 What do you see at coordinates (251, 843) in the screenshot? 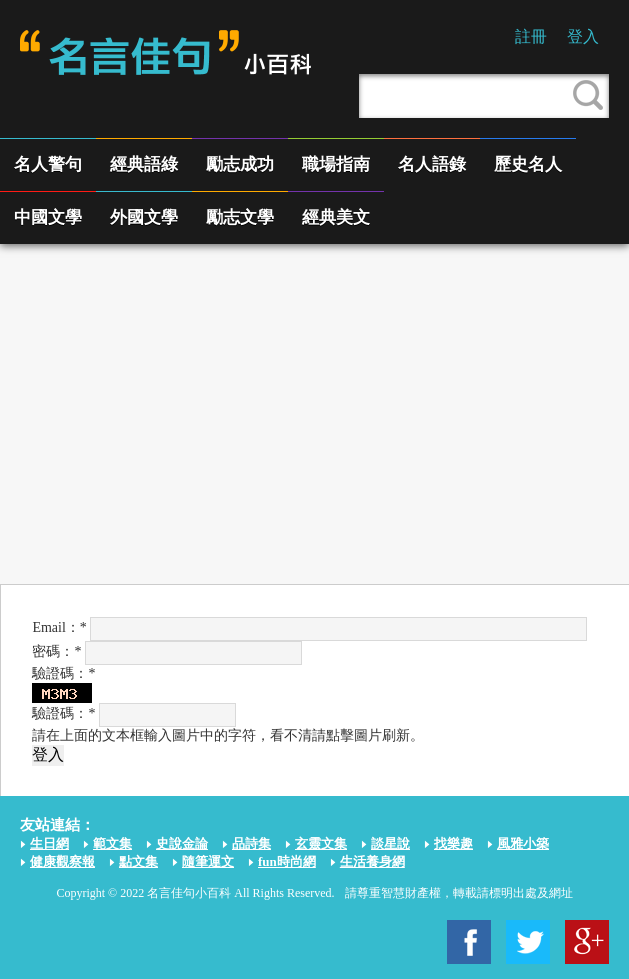
I see `品詩集` at bounding box center [251, 843].